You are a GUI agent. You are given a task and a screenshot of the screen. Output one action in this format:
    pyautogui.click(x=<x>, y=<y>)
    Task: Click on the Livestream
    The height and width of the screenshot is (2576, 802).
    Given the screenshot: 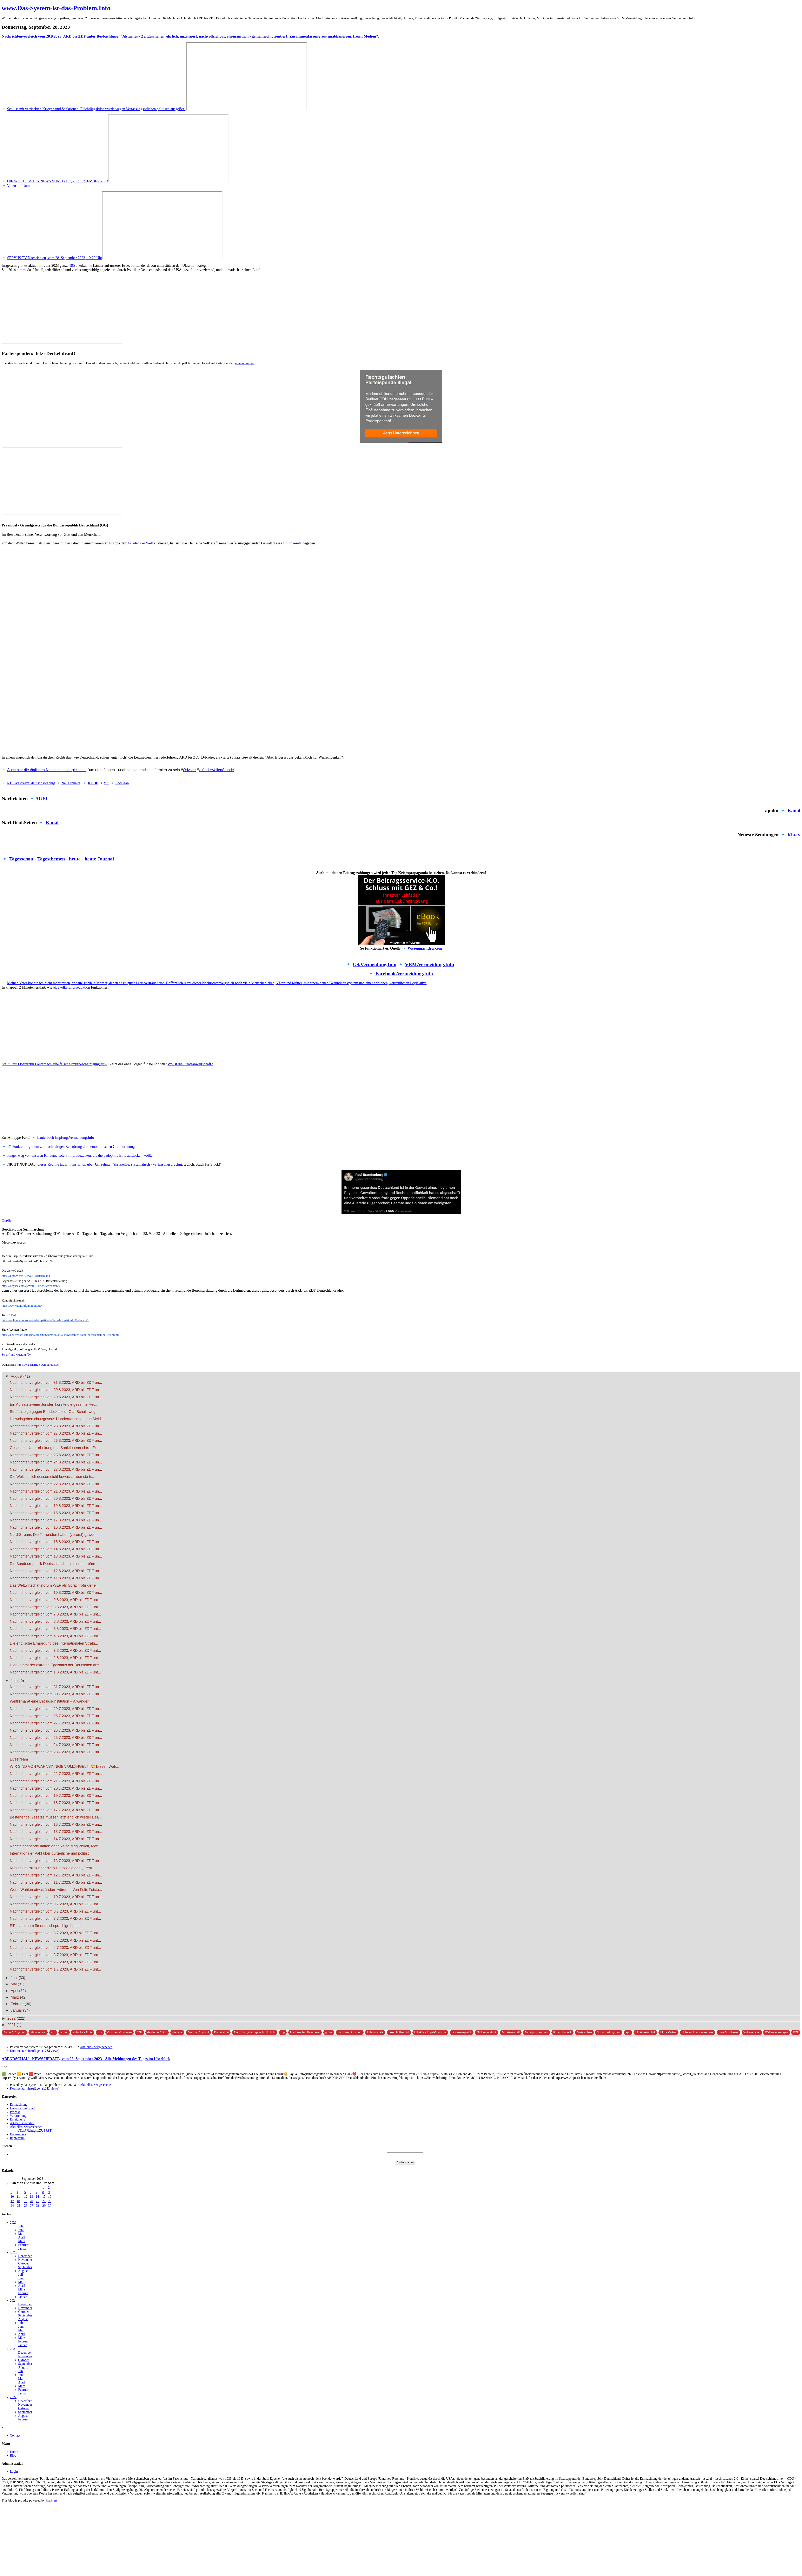 What is the action you would take?
    pyautogui.click(x=19, y=1759)
    